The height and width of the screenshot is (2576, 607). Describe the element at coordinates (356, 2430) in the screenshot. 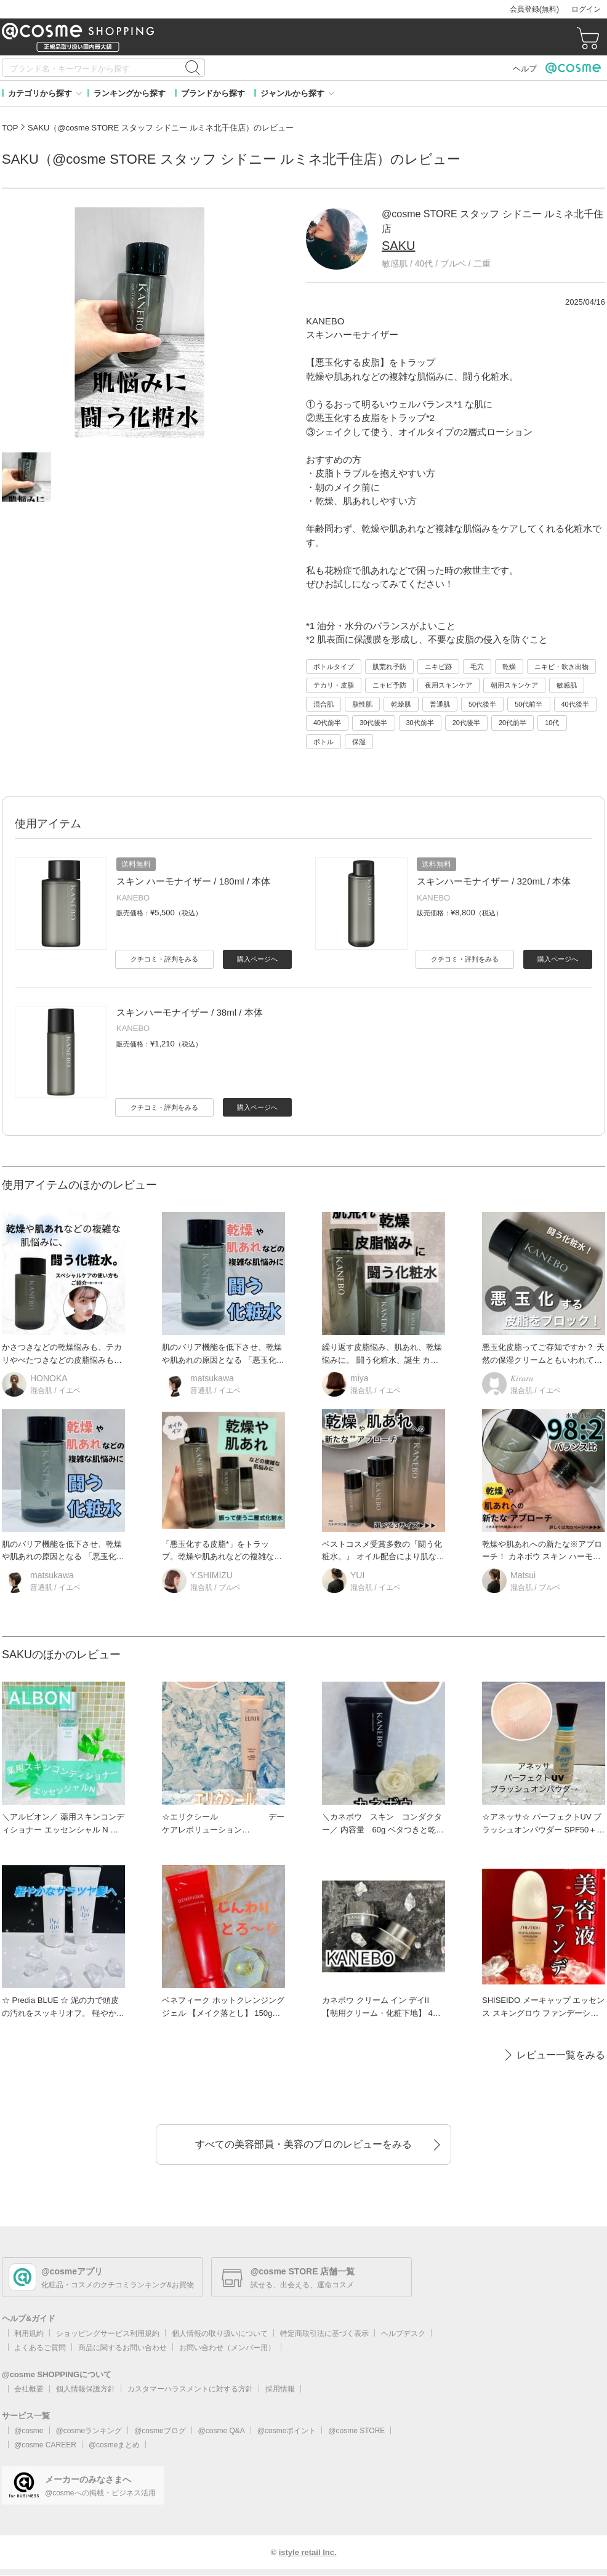

I see `@cosme STORE` at that location.